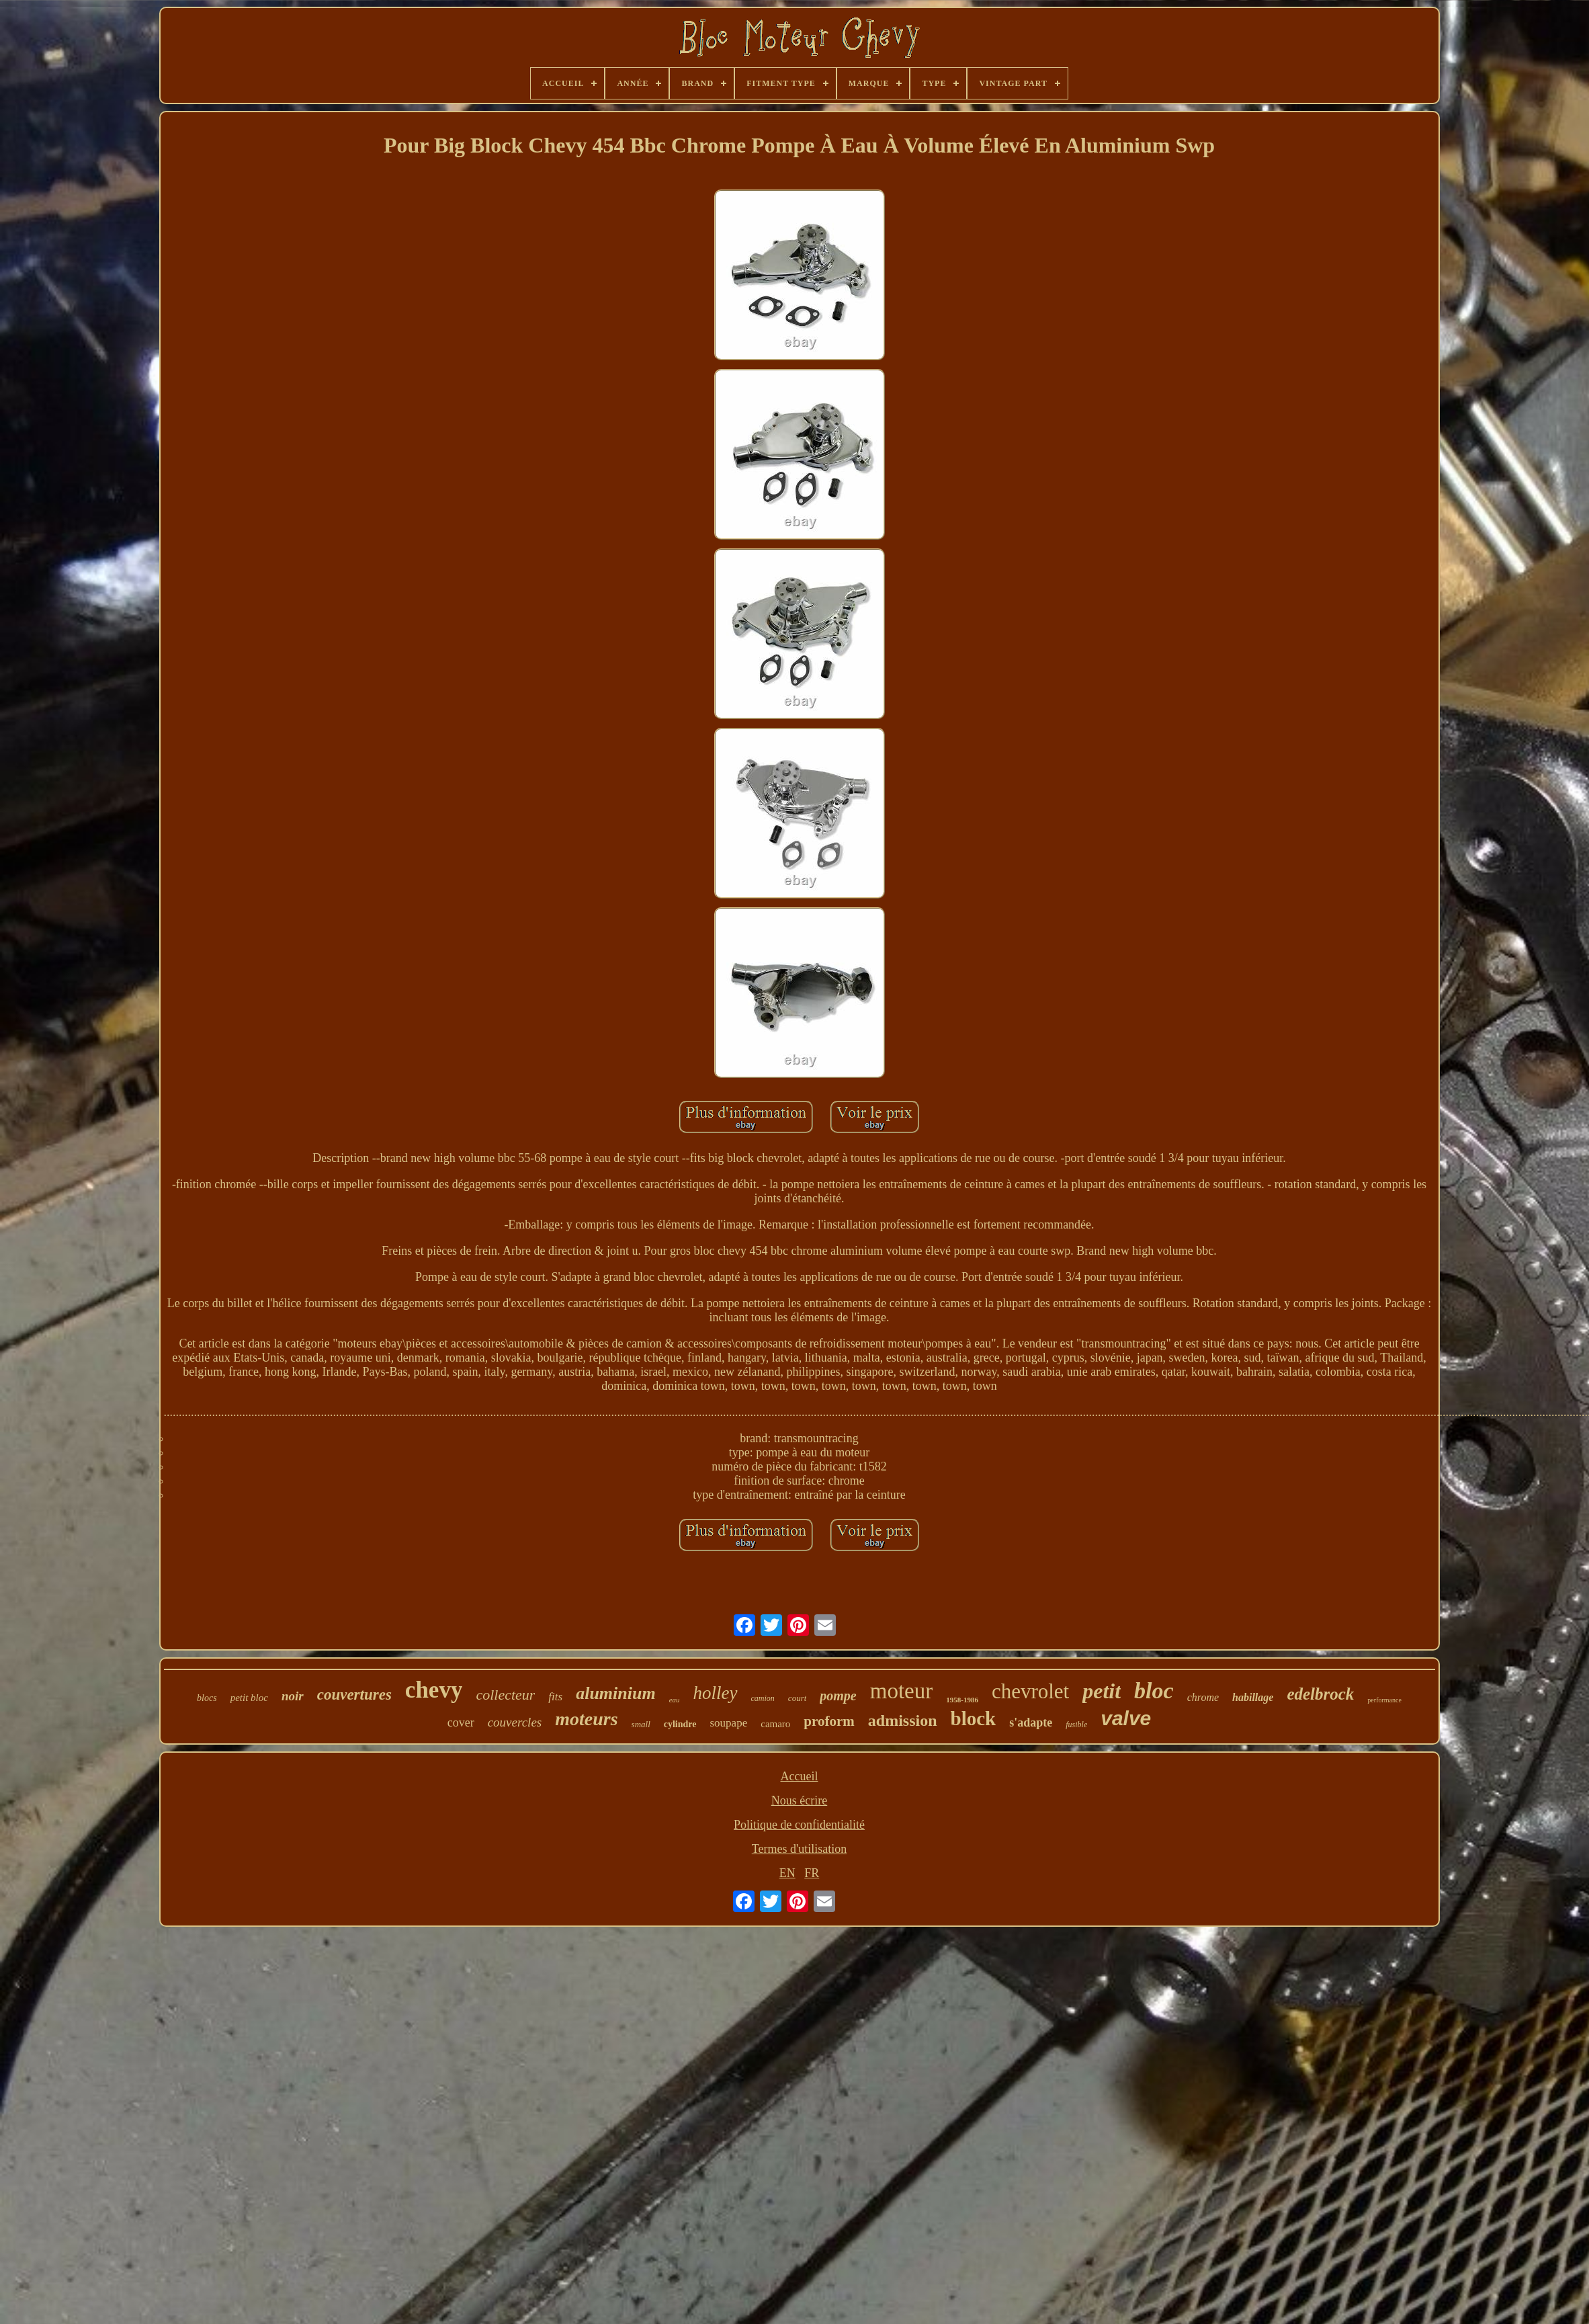 The width and height of the screenshot is (1589, 2324). I want to click on performance, so click(1384, 1700).